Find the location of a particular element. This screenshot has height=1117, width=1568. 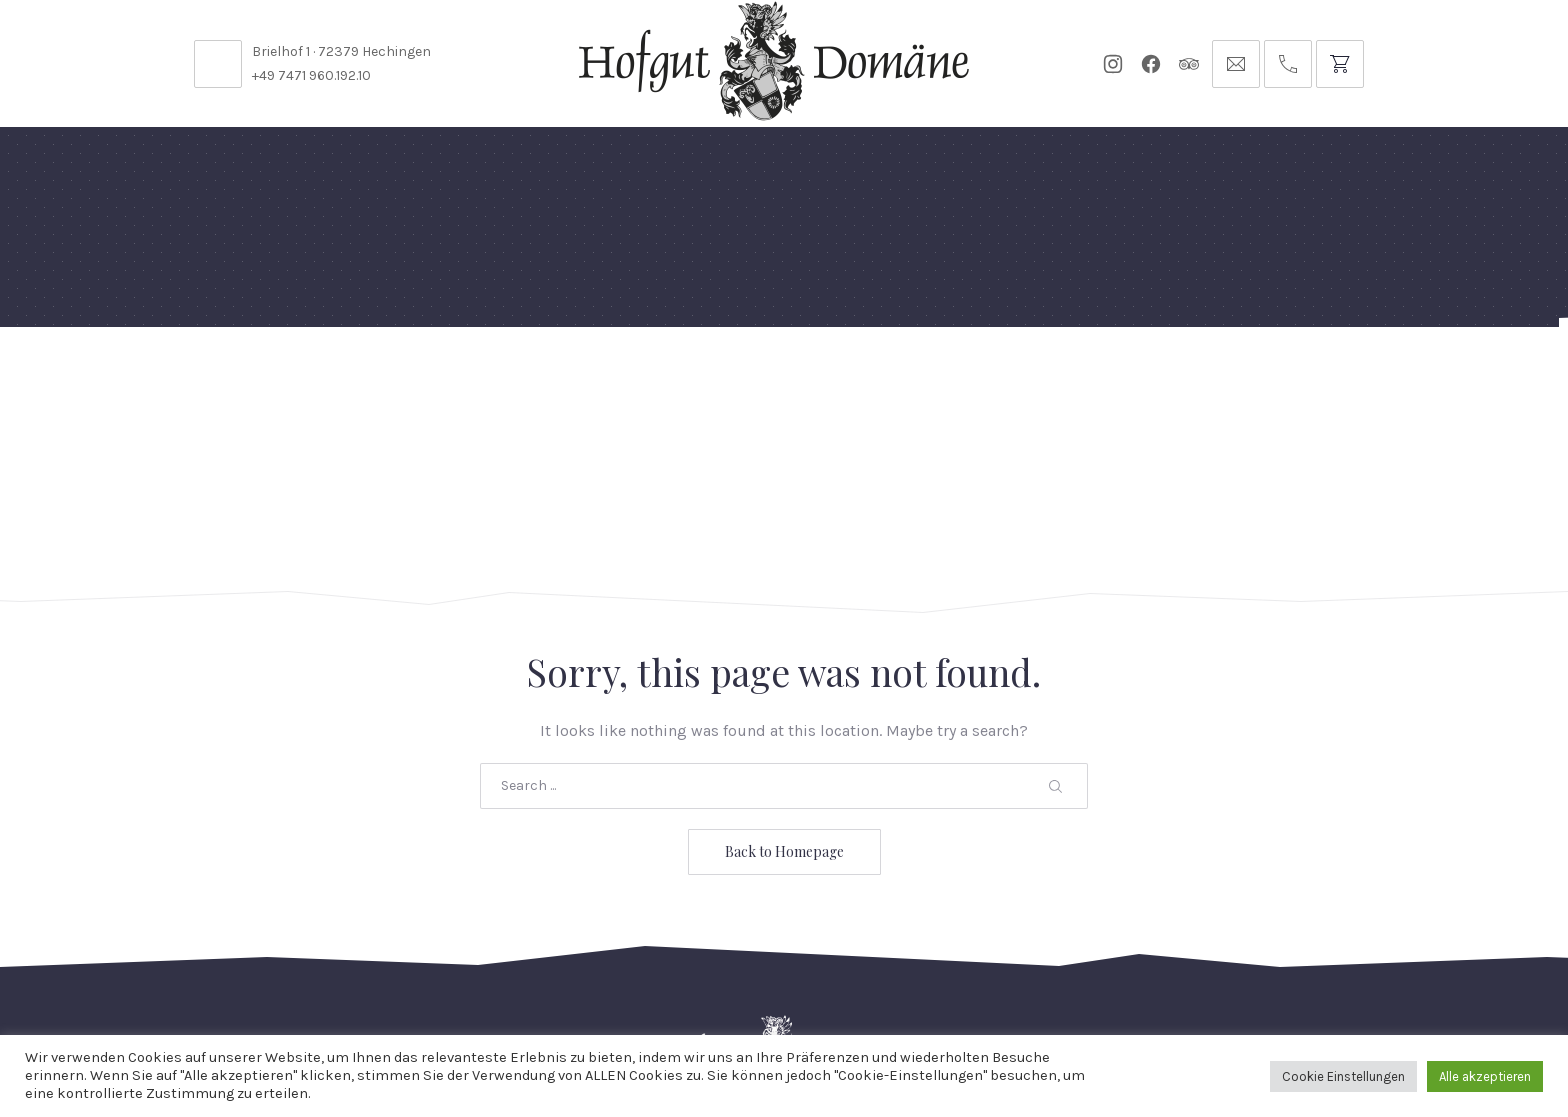

Stellenangebote is located at coordinates (352, 982).